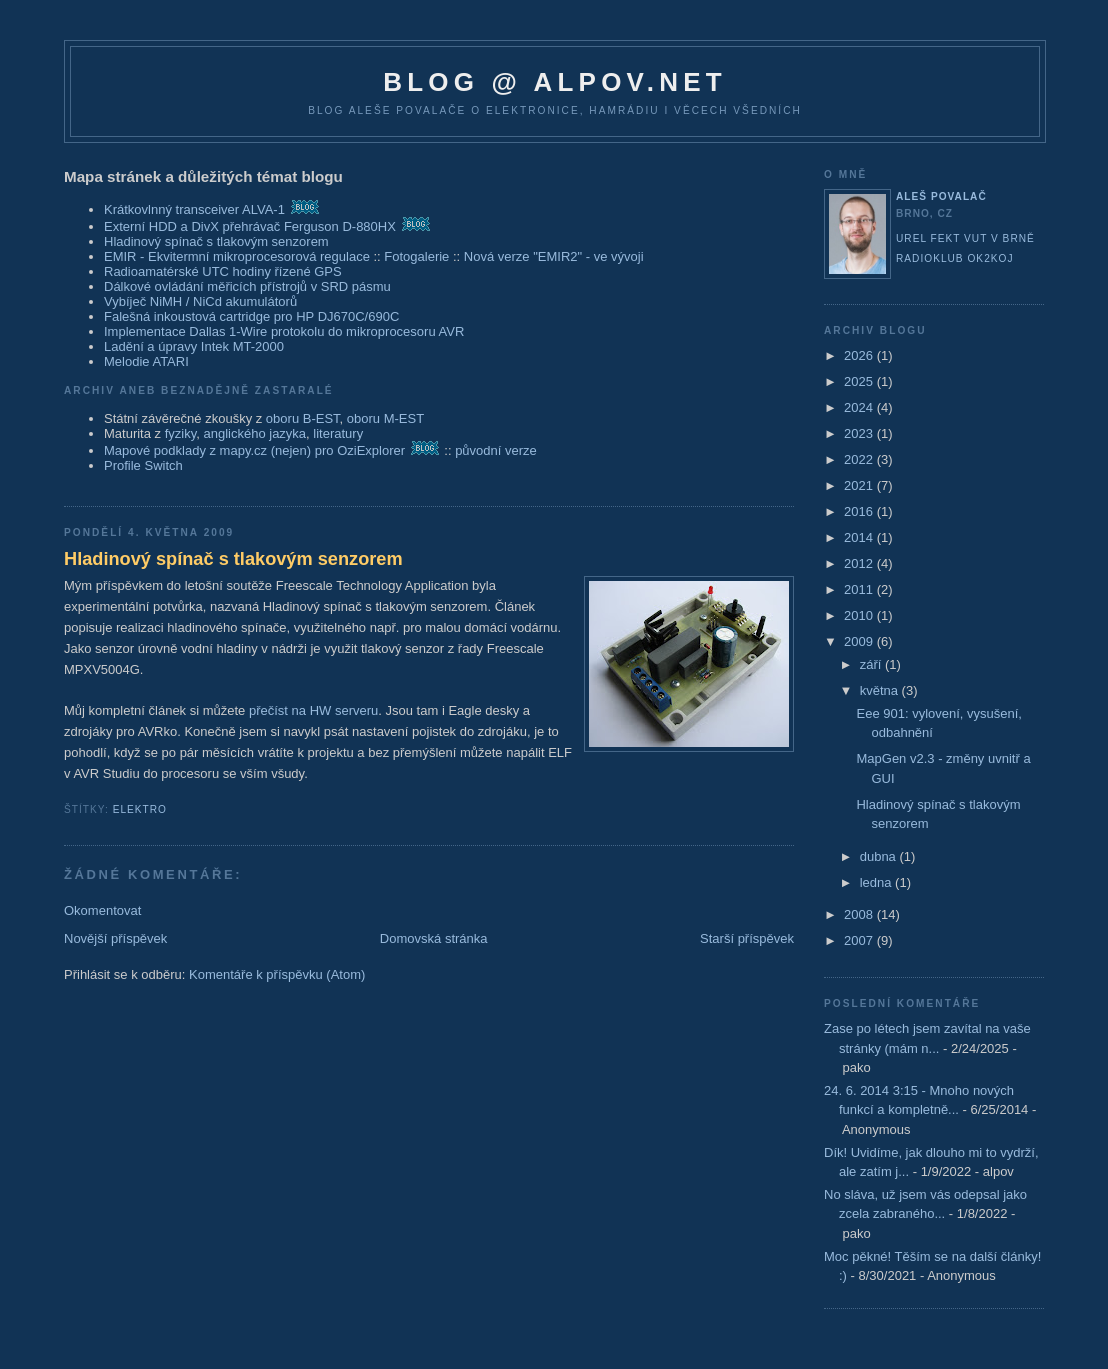 This screenshot has width=1108, height=1369. I want to click on 2021, so click(860, 485).